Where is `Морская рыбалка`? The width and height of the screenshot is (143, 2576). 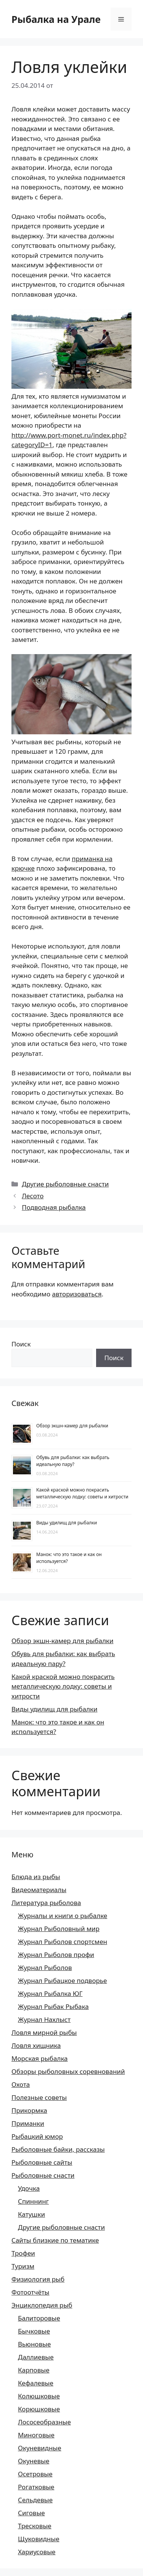 Морская рыбалка is located at coordinates (39, 2058).